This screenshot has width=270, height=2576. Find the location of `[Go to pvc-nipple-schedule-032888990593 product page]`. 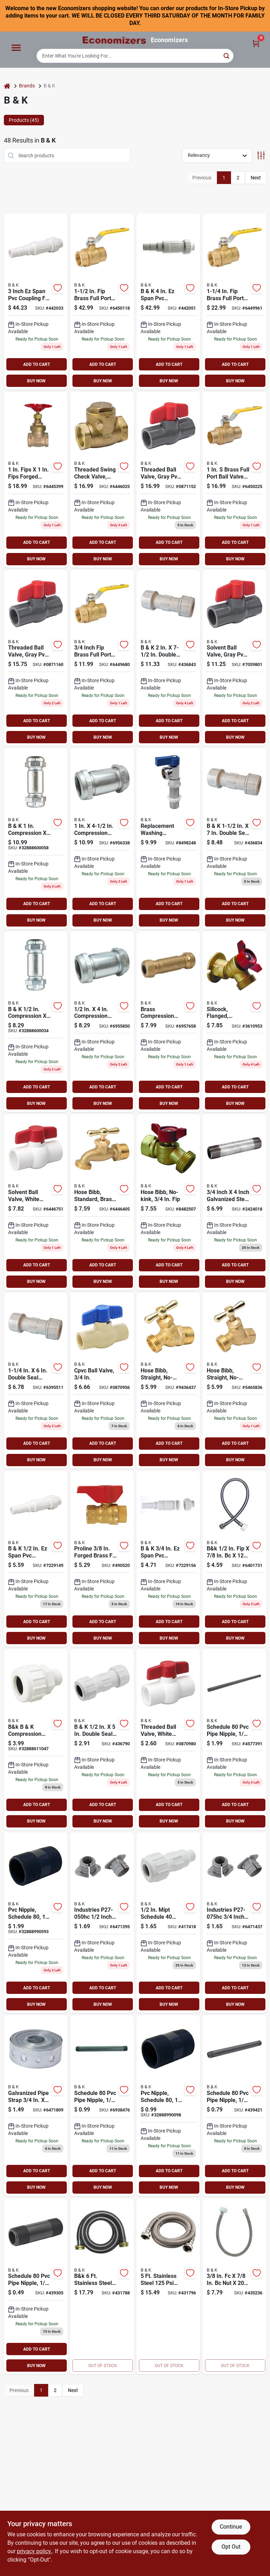

[Go to pvc-nipple-schedule-032888990593 product page] is located at coordinates (36, 1922).